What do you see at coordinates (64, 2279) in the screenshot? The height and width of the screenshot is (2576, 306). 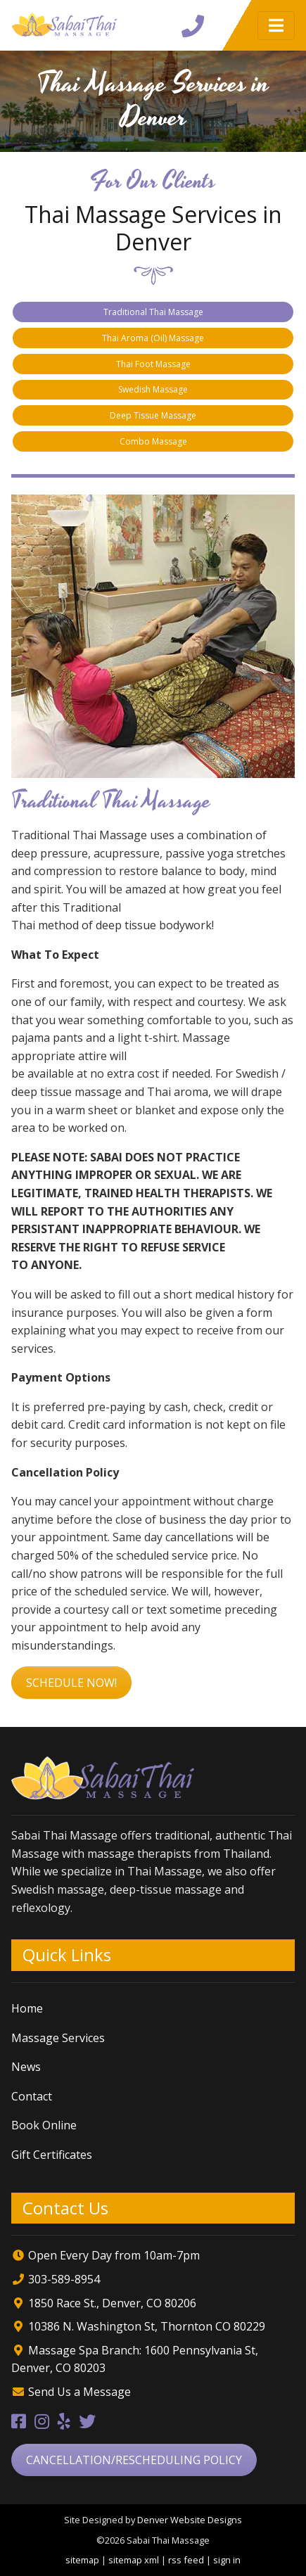 I see `303-589-8954` at bounding box center [64, 2279].